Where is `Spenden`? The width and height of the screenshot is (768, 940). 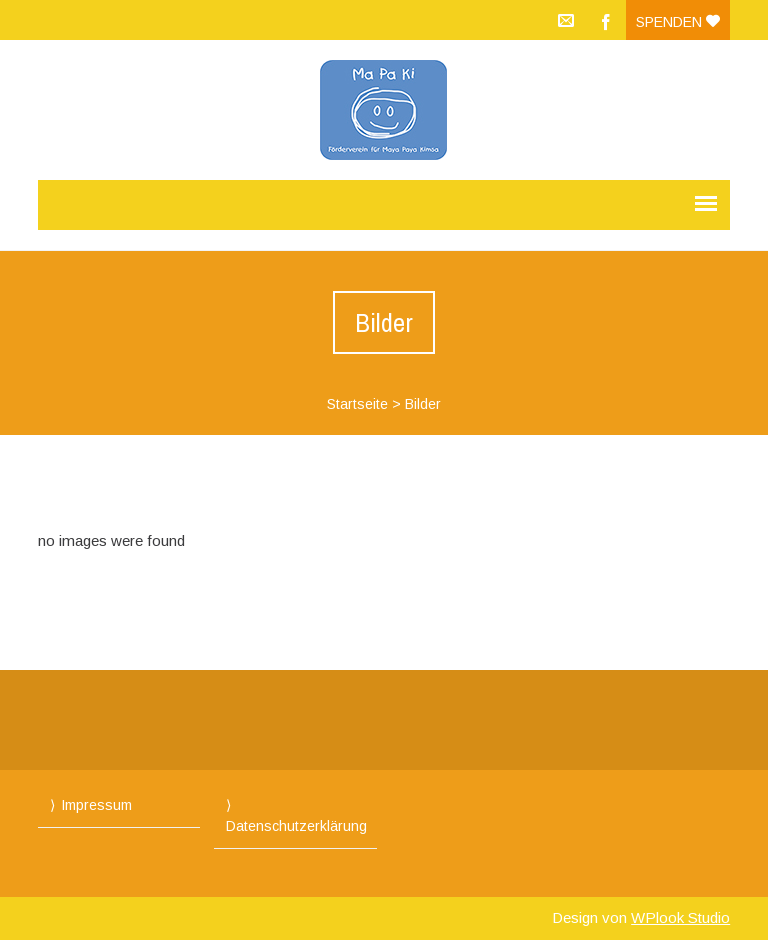 Spenden is located at coordinates (678, 22).